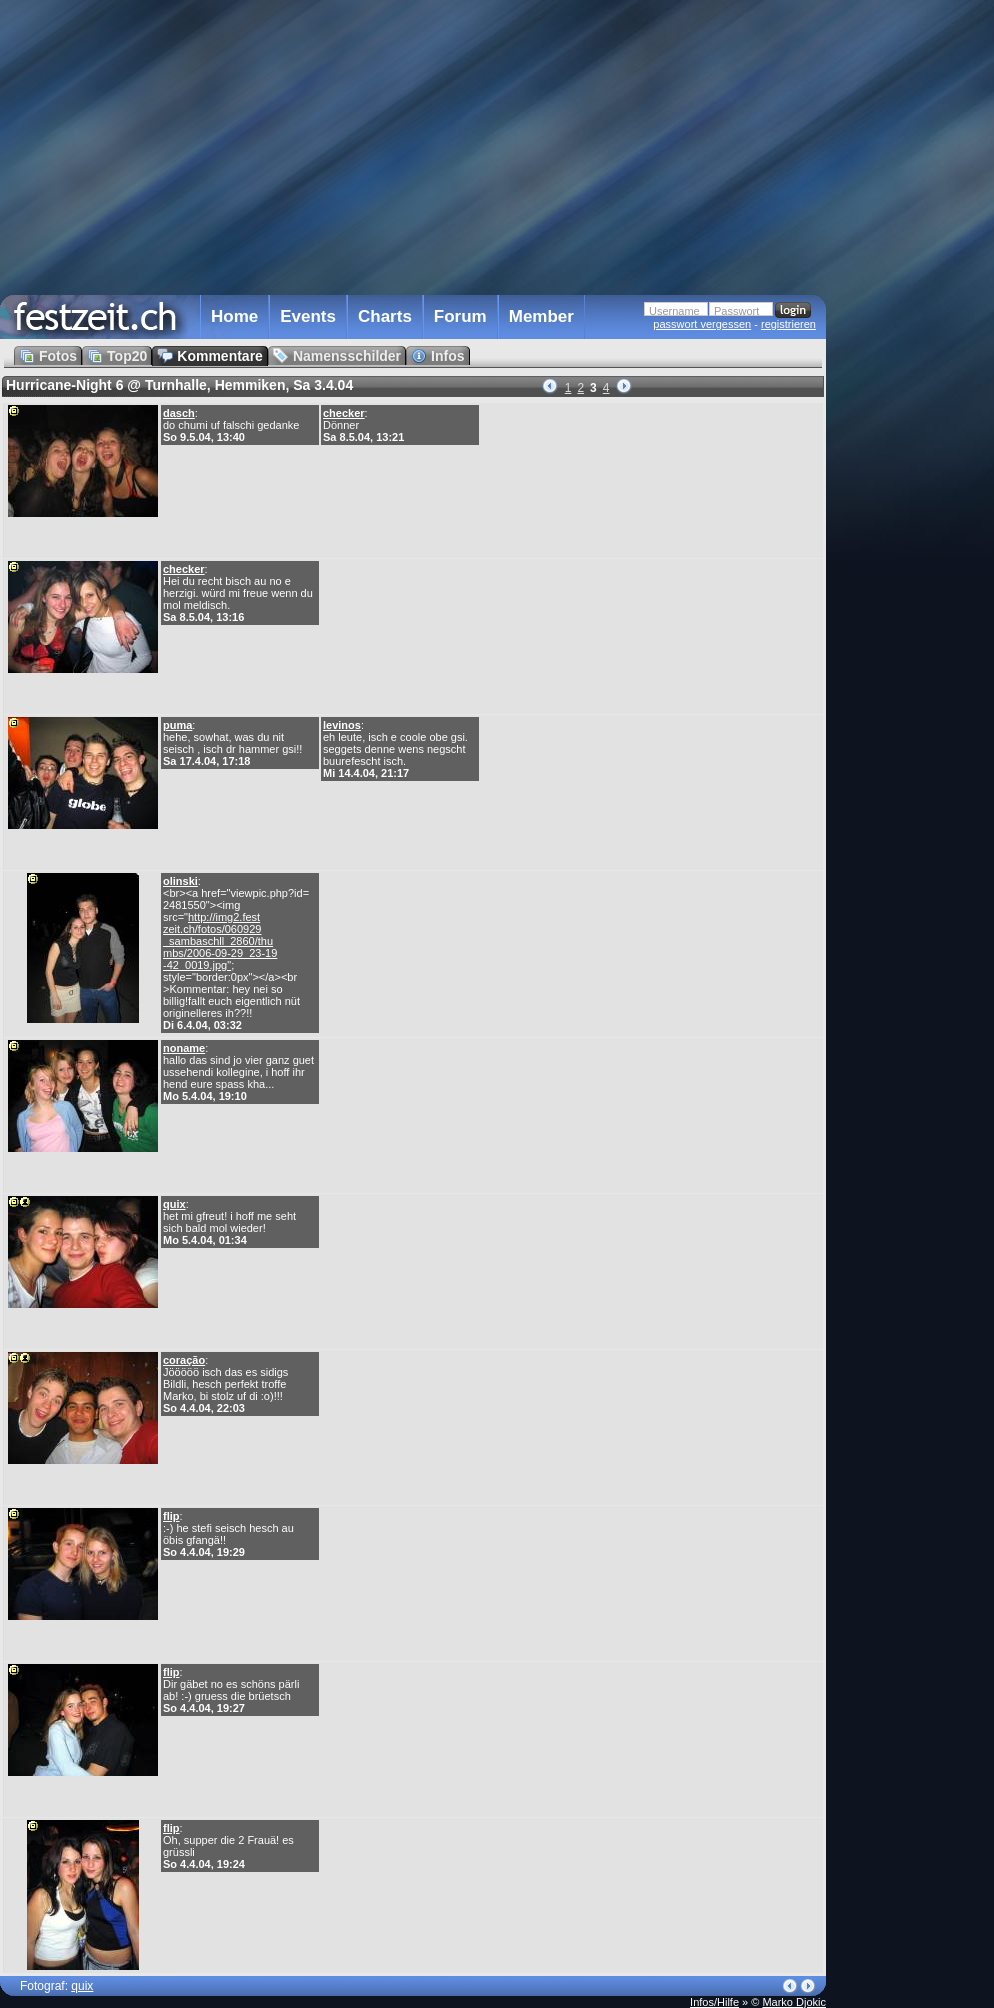 The height and width of the screenshot is (2008, 994). What do you see at coordinates (180, 881) in the screenshot?
I see `olinski` at bounding box center [180, 881].